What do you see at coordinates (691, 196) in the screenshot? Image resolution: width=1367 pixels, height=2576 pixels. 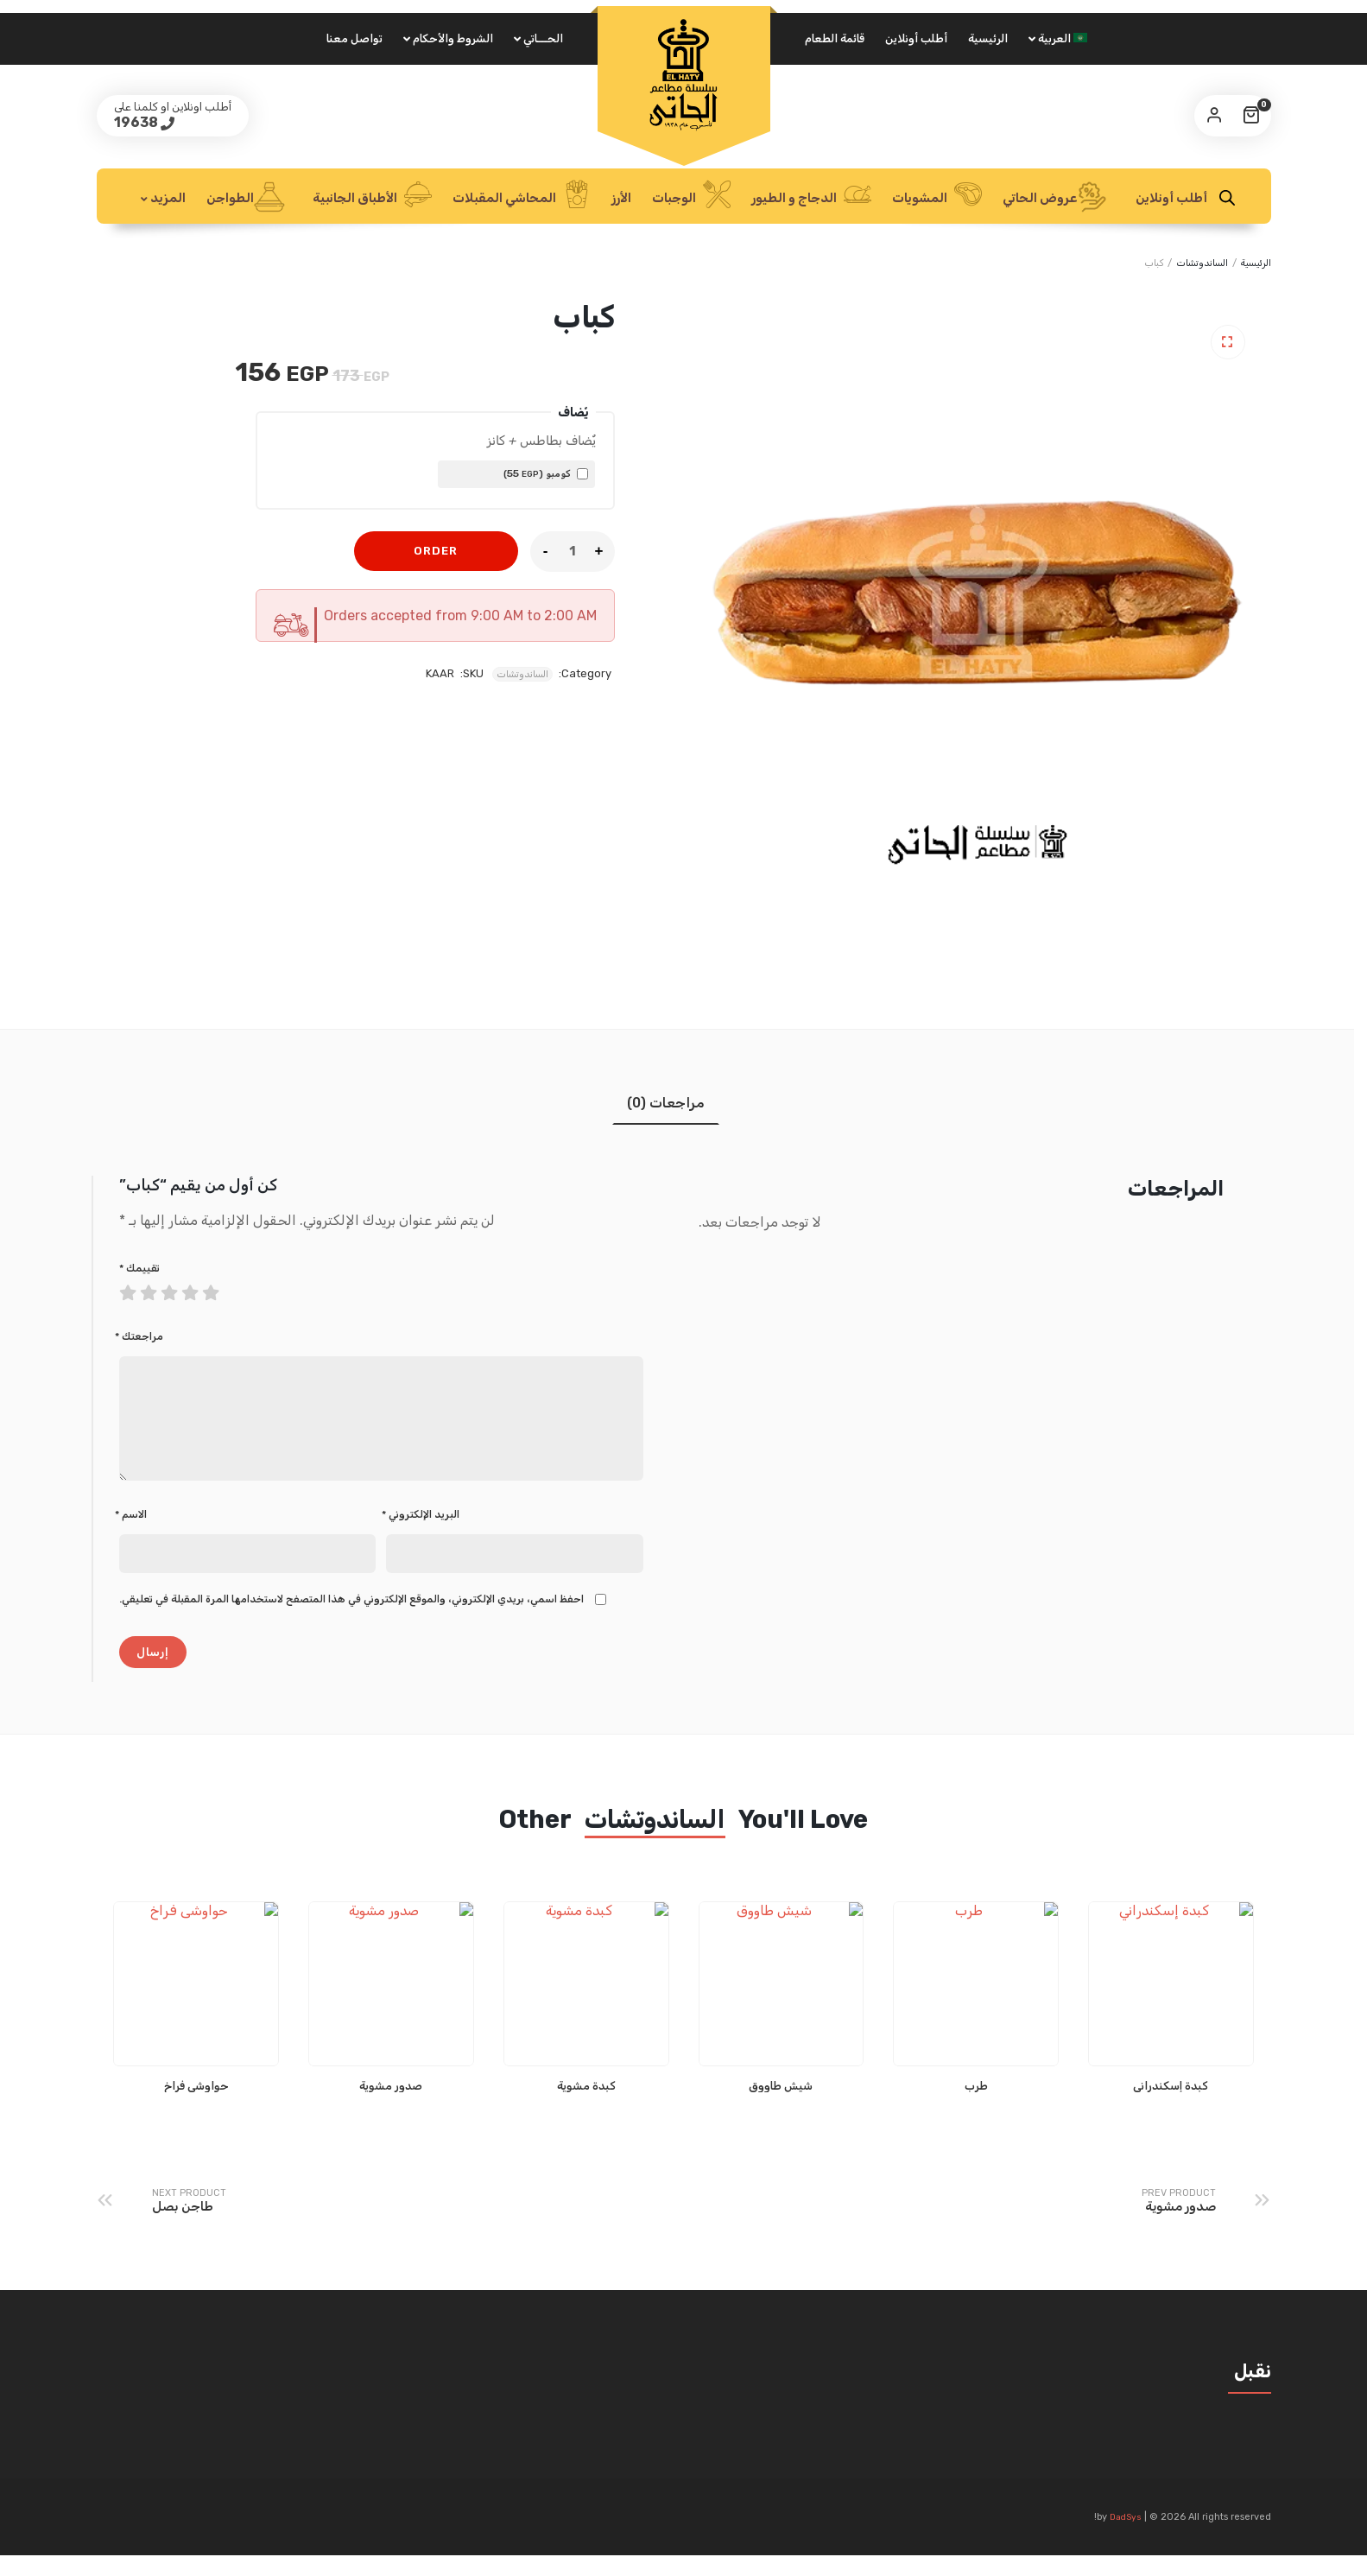 I see `الوجبات` at bounding box center [691, 196].